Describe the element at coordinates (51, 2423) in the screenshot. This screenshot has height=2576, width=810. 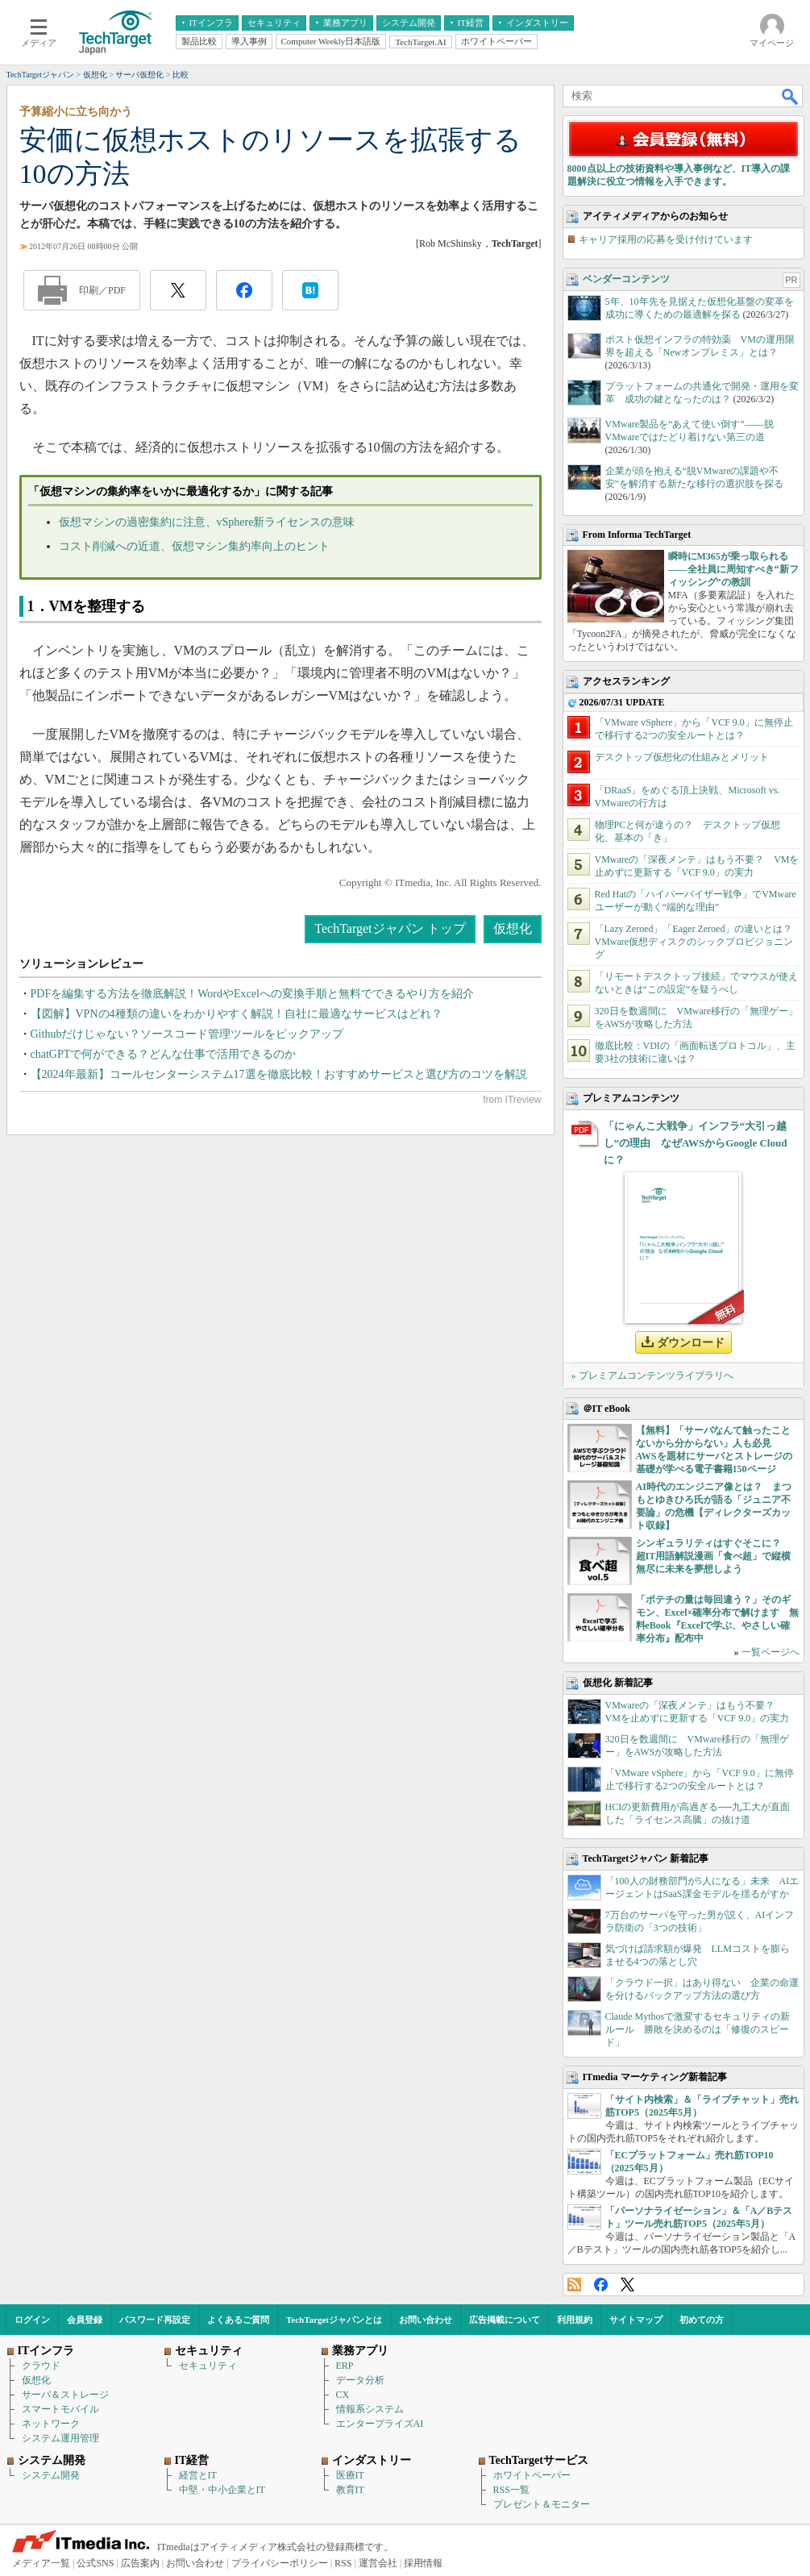
I see `ネットワーク` at that location.